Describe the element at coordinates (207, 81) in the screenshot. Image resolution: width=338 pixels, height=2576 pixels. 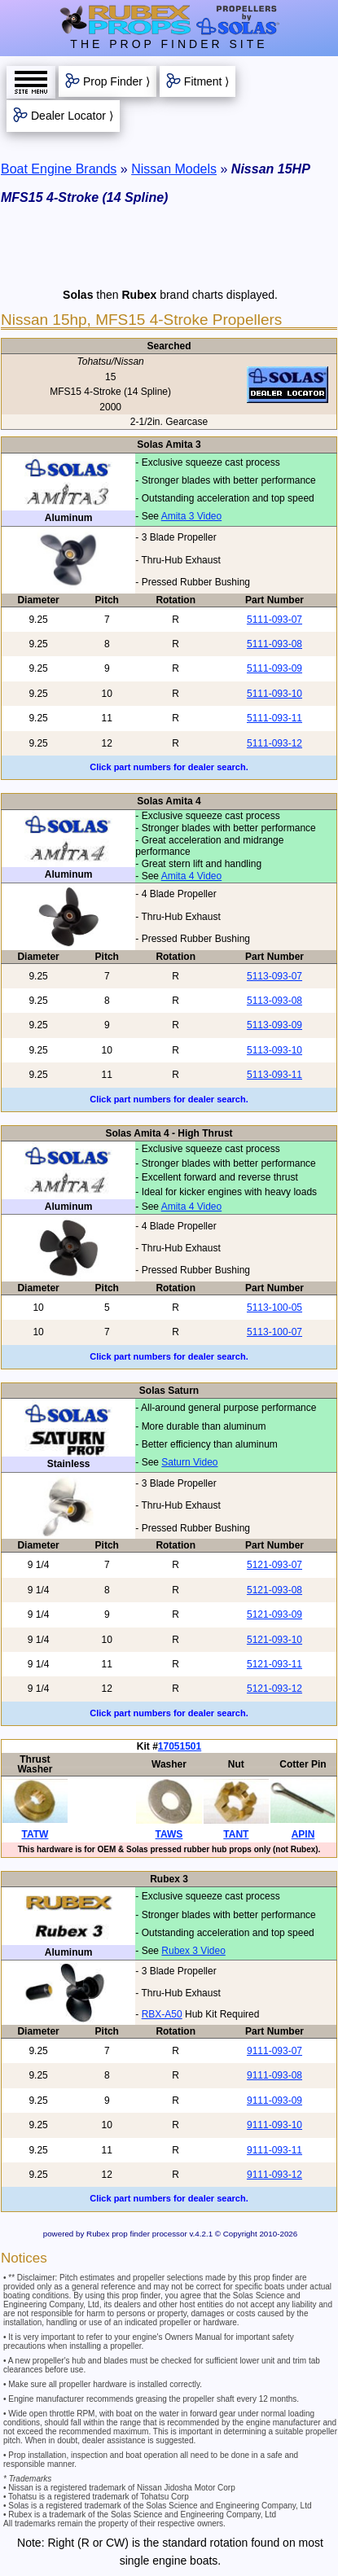
I see `Fitment ⟩` at that location.